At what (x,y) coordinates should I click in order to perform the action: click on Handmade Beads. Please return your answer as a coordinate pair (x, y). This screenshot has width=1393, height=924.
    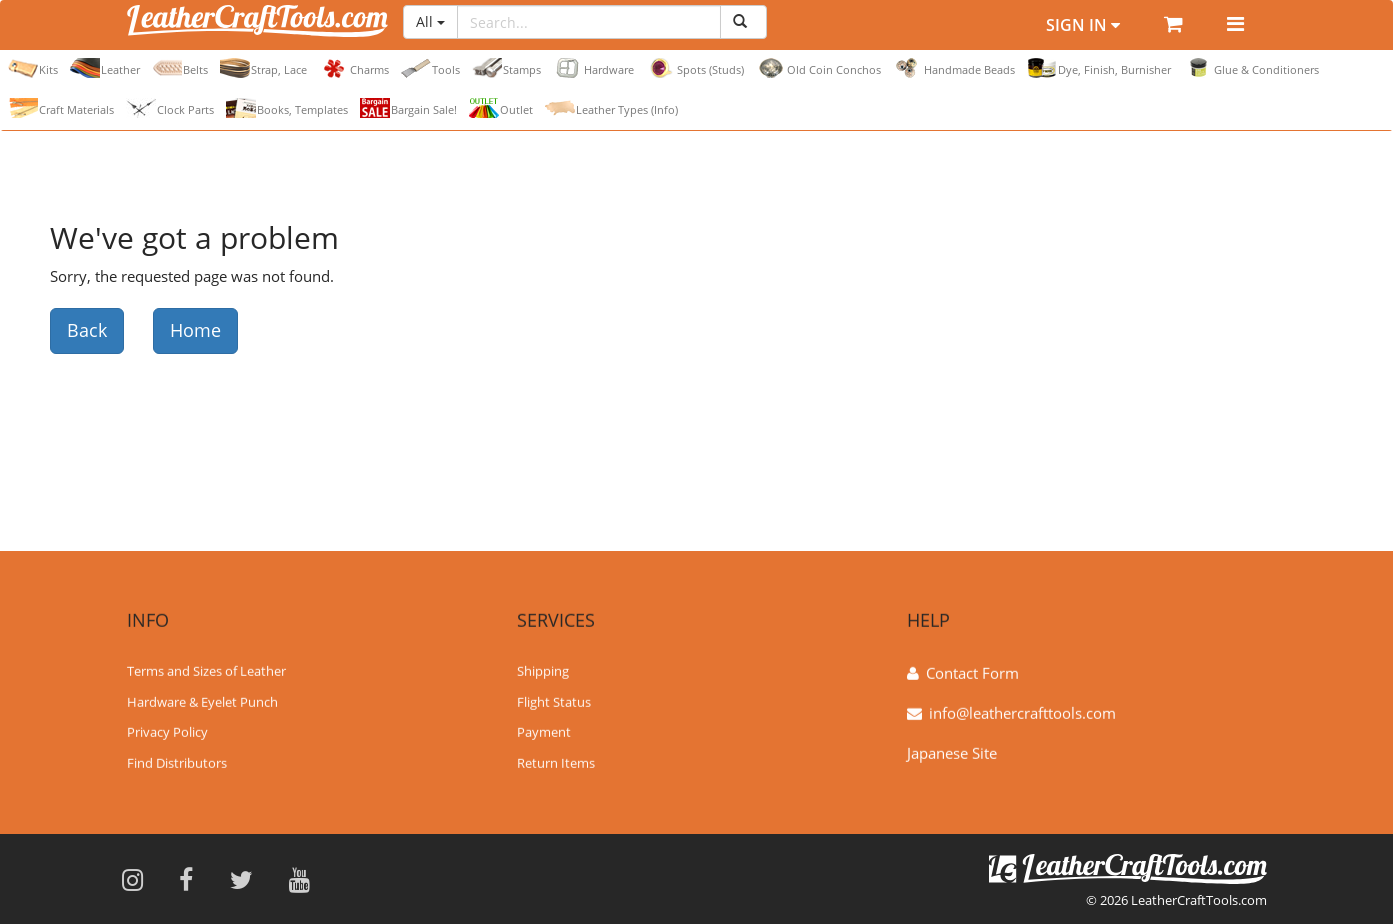
    Looking at the image, I should click on (954, 68).